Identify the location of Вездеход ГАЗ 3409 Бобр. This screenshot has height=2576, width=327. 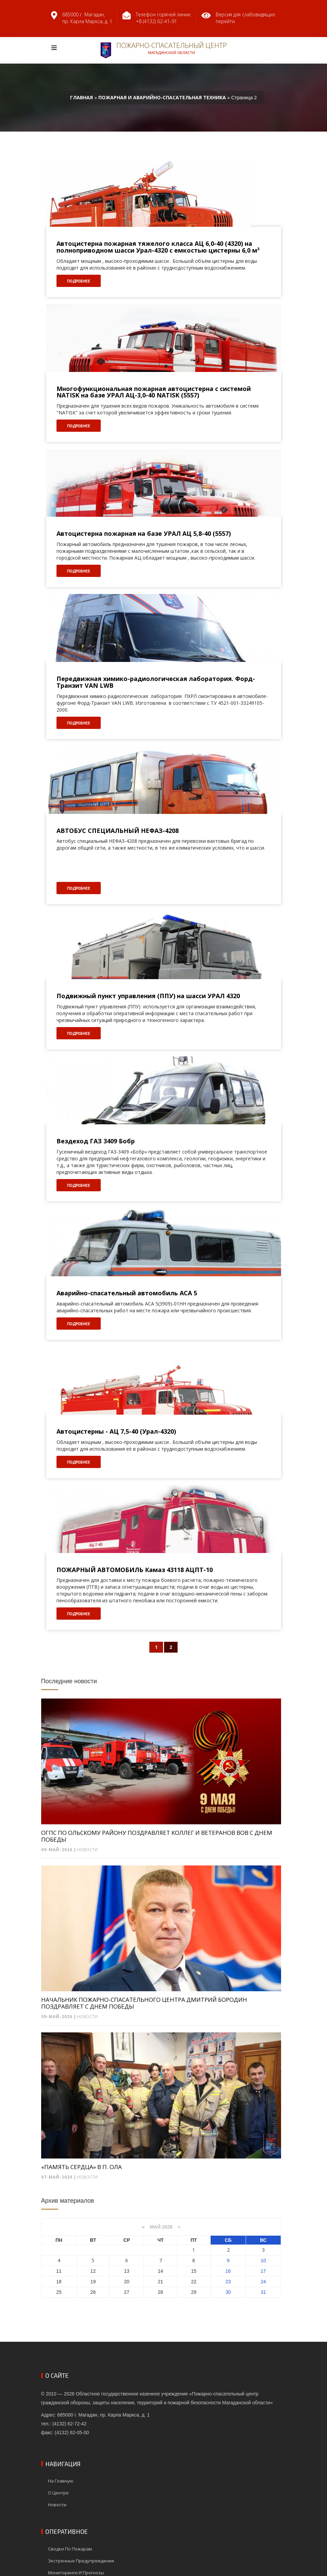
(95, 1141).